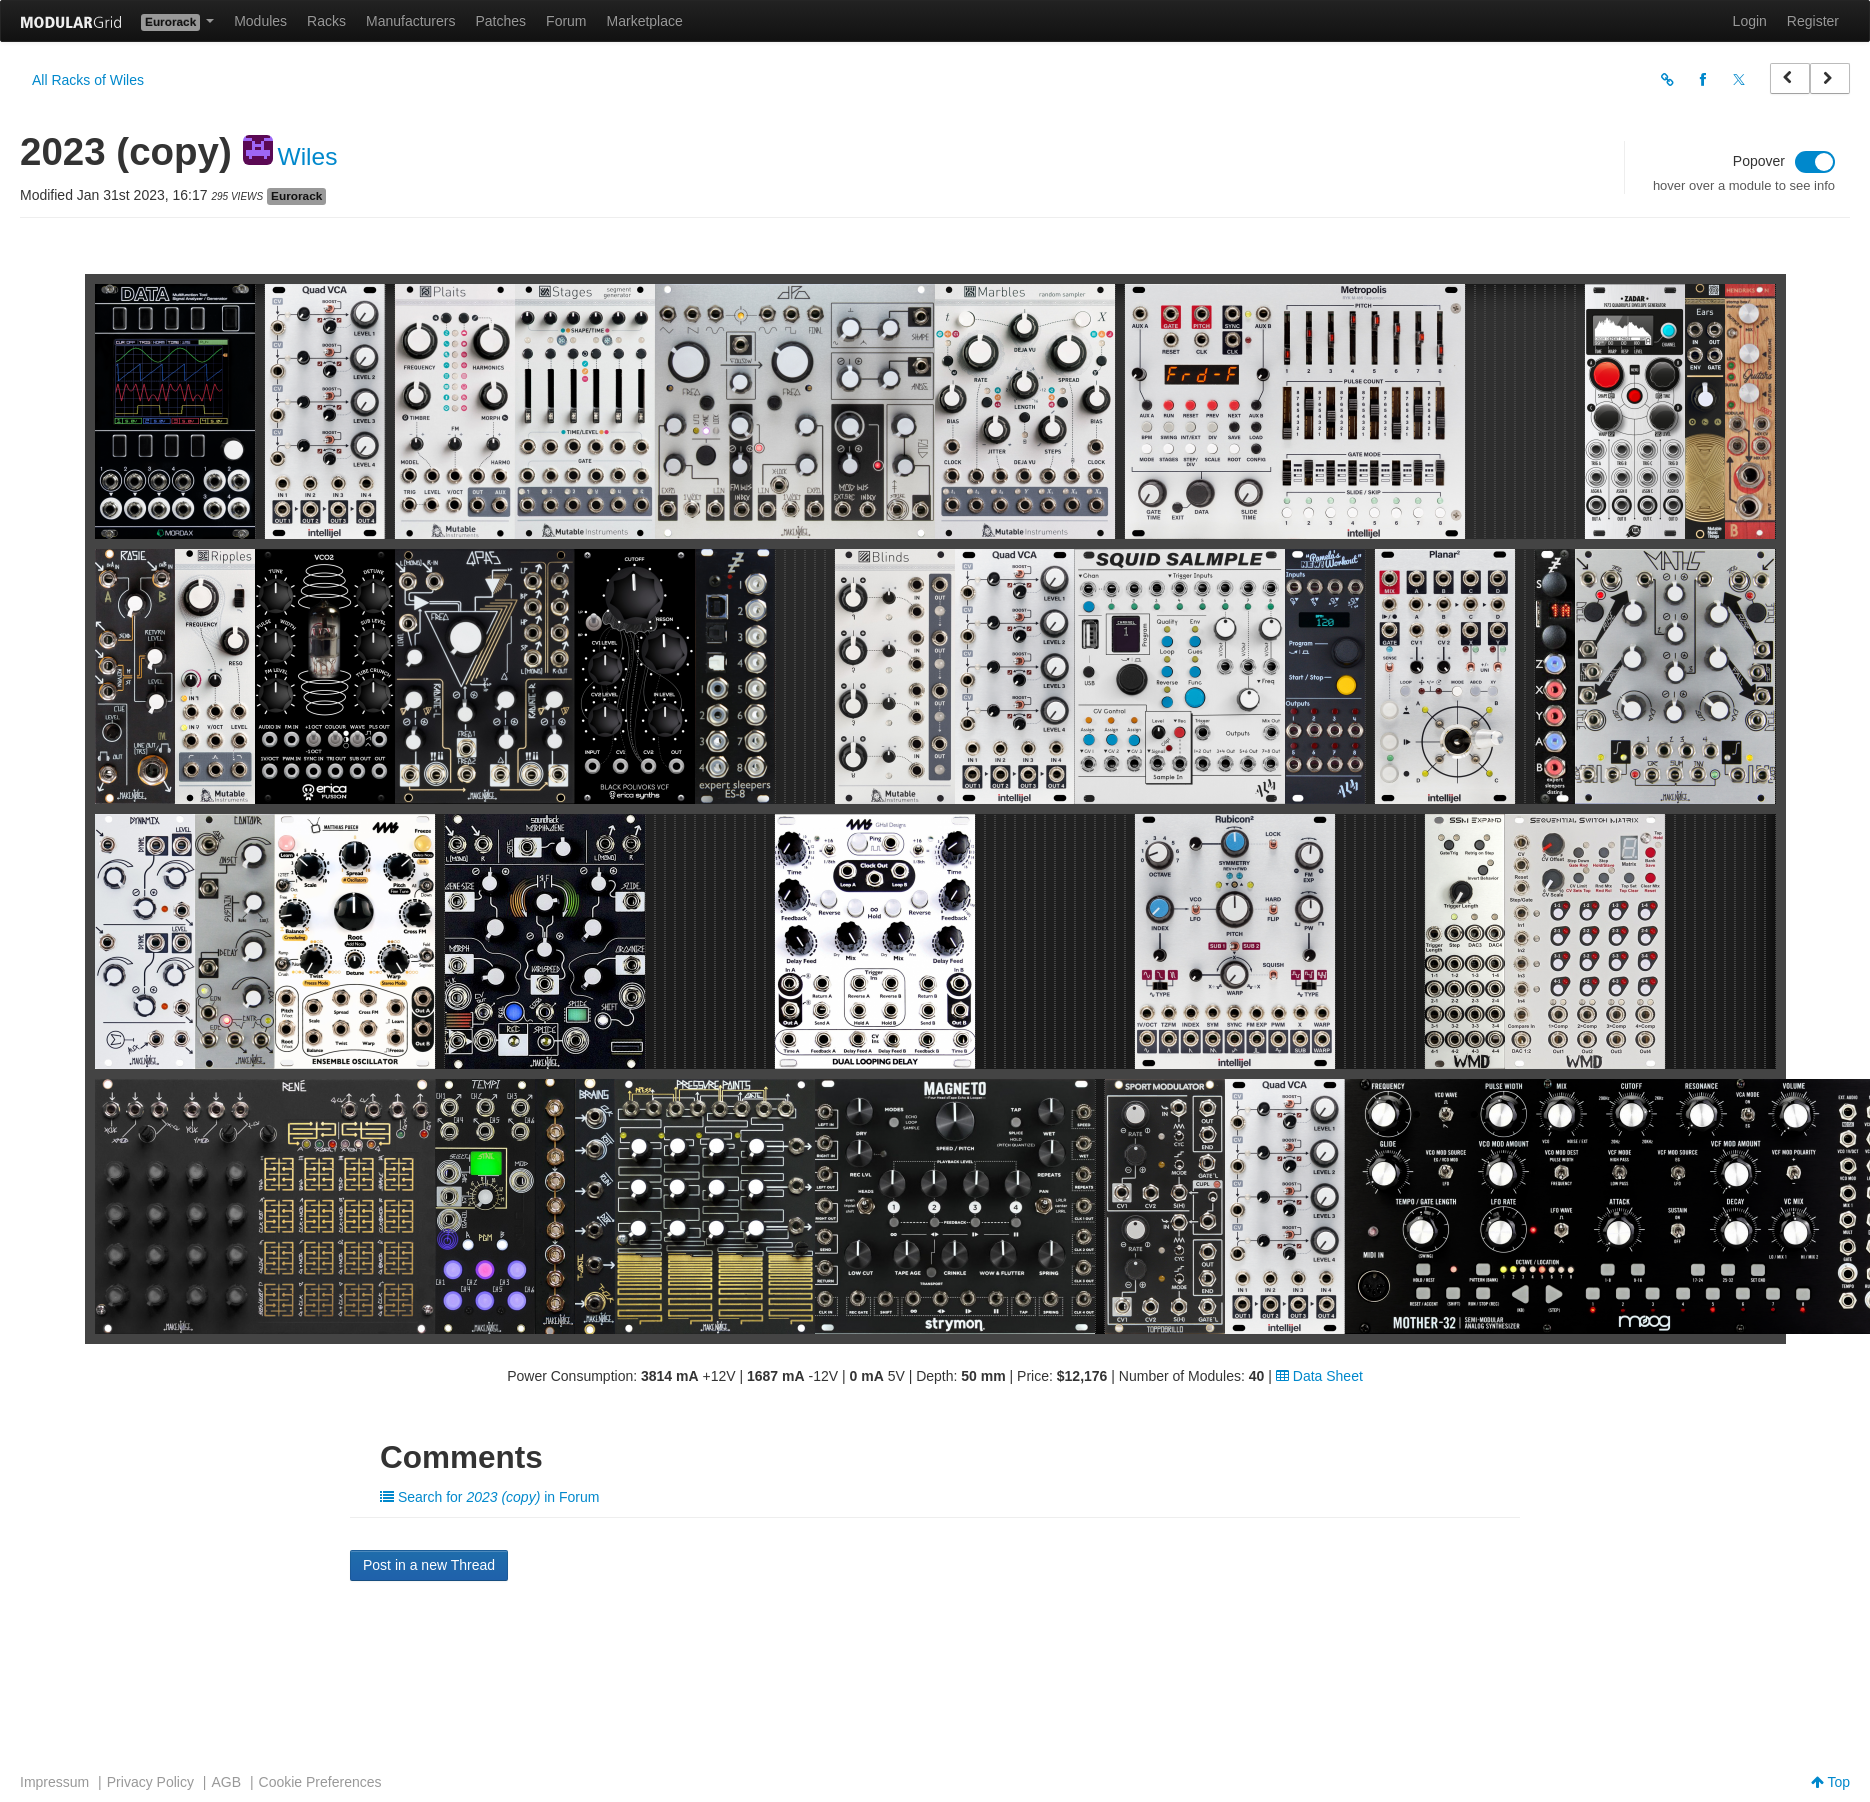 The image size is (1870, 1802). Describe the element at coordinates (1813, 21) in the screenshot. I see `Register` at that location.